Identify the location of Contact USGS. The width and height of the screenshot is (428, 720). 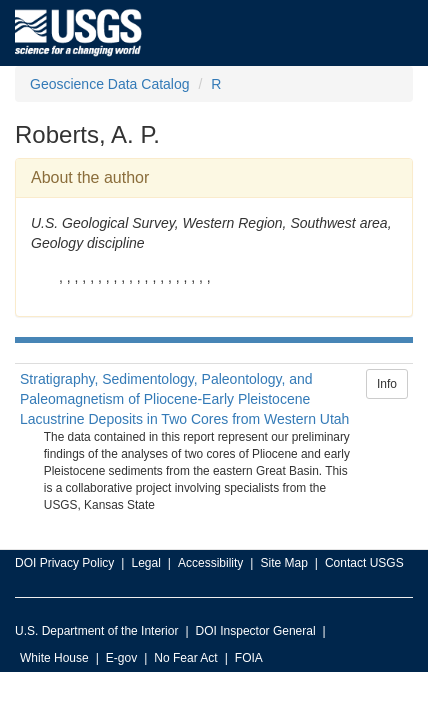
(364, 563).